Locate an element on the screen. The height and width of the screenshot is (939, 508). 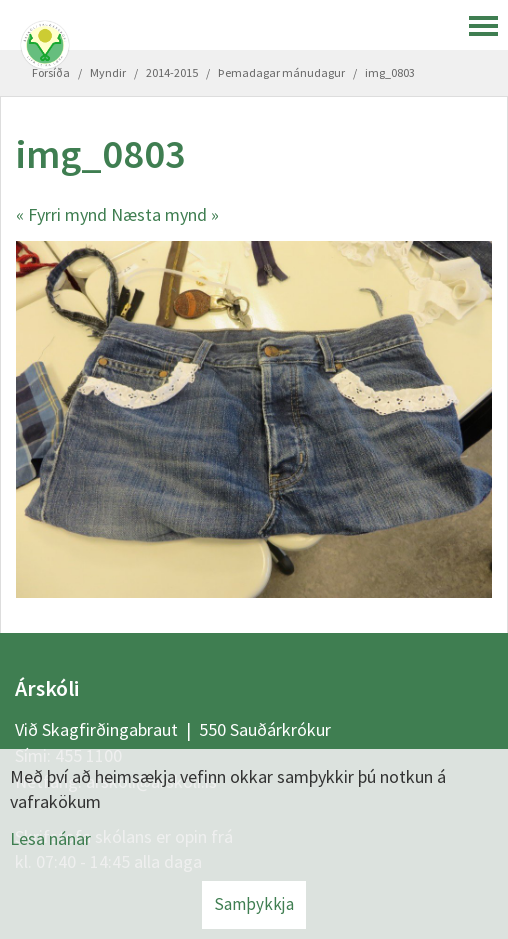
Þemadagar mánudagur is located at coordinates (281, 72).